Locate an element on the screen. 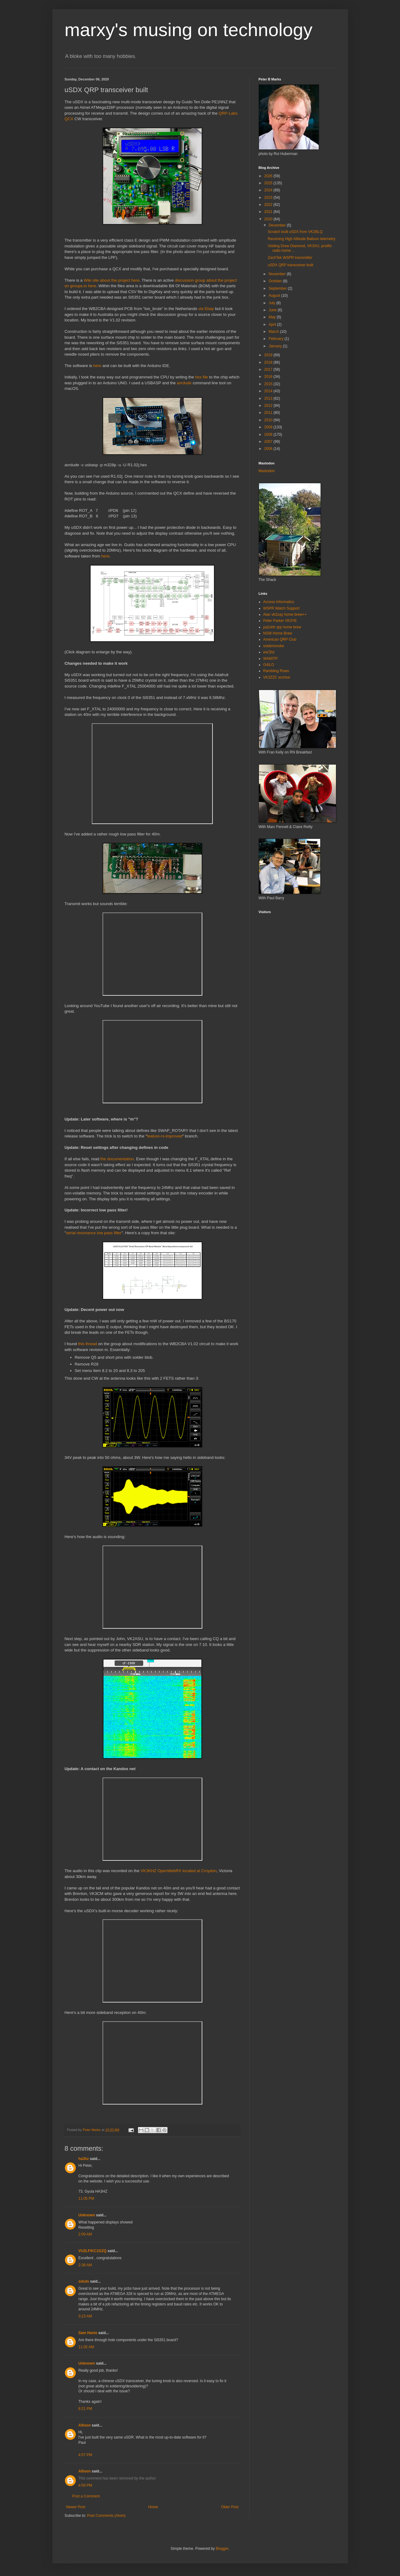 The image size is (400, 2576). uSDX QRP transceiver built is located at coordinates (290, 265).